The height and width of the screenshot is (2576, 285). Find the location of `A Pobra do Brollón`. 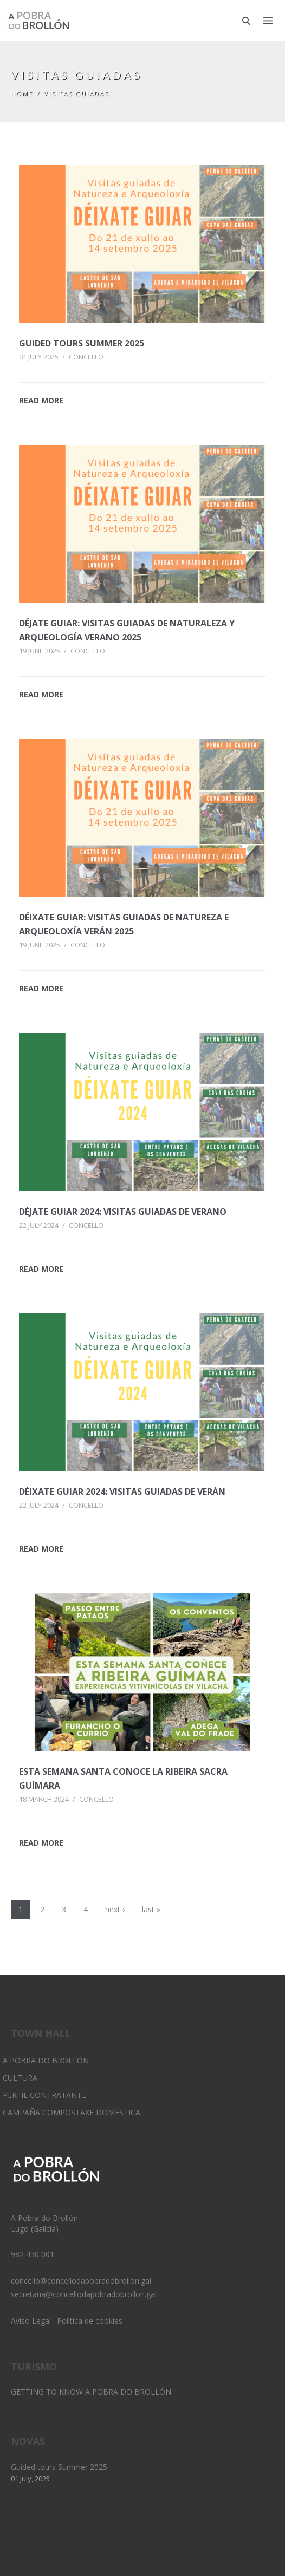

A Pobra do Brollón is located at coordinates (46, 2060).